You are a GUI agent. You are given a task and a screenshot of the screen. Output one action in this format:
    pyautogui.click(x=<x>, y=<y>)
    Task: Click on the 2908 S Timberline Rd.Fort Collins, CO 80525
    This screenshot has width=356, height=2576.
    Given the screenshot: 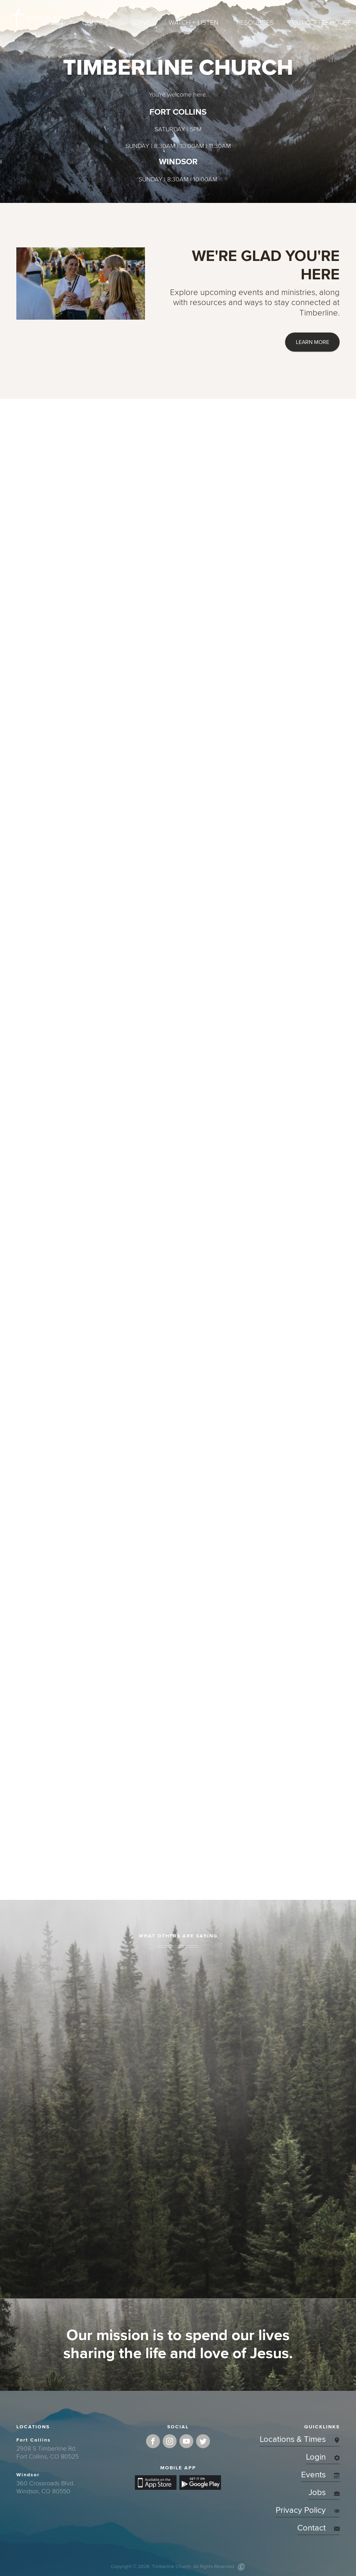 What is the action you would take?
    pyautogui.click(x=47, y=2452)
    